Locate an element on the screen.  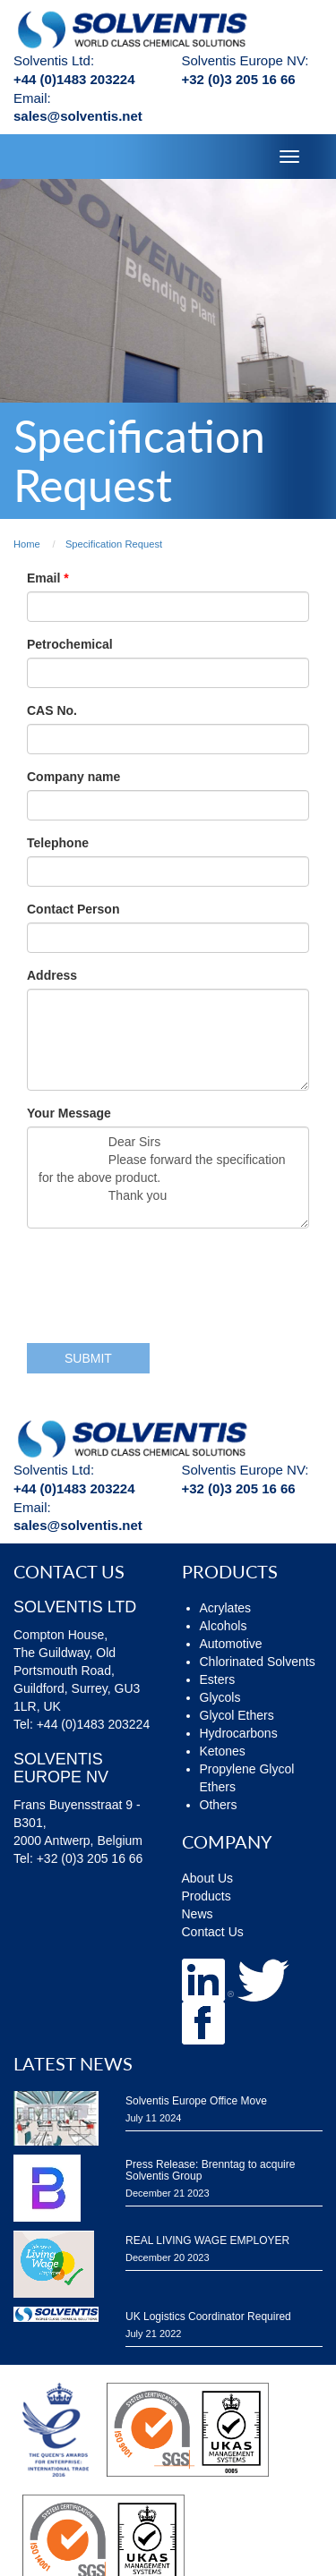
sales@solventis.net is located at coordinates (77, 115).